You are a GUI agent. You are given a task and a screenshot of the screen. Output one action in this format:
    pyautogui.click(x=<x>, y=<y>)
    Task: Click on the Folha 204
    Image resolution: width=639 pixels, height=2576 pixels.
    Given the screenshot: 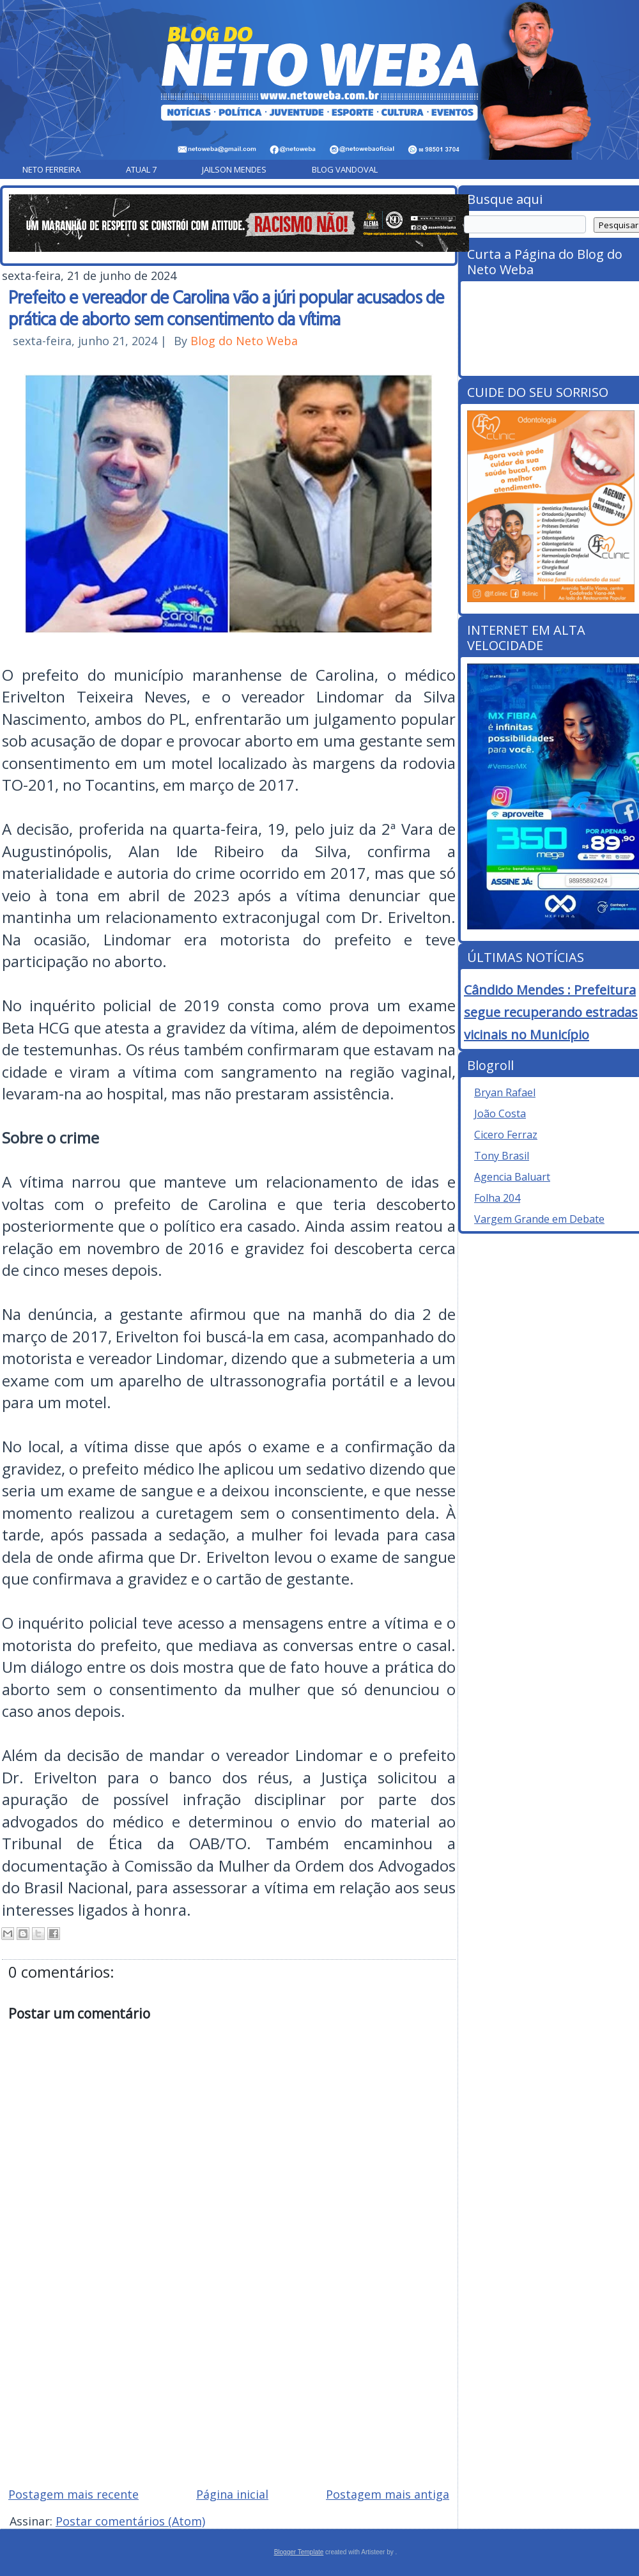 What is the action you would take?
    pyautogui.click(x=497, y=1198)
    